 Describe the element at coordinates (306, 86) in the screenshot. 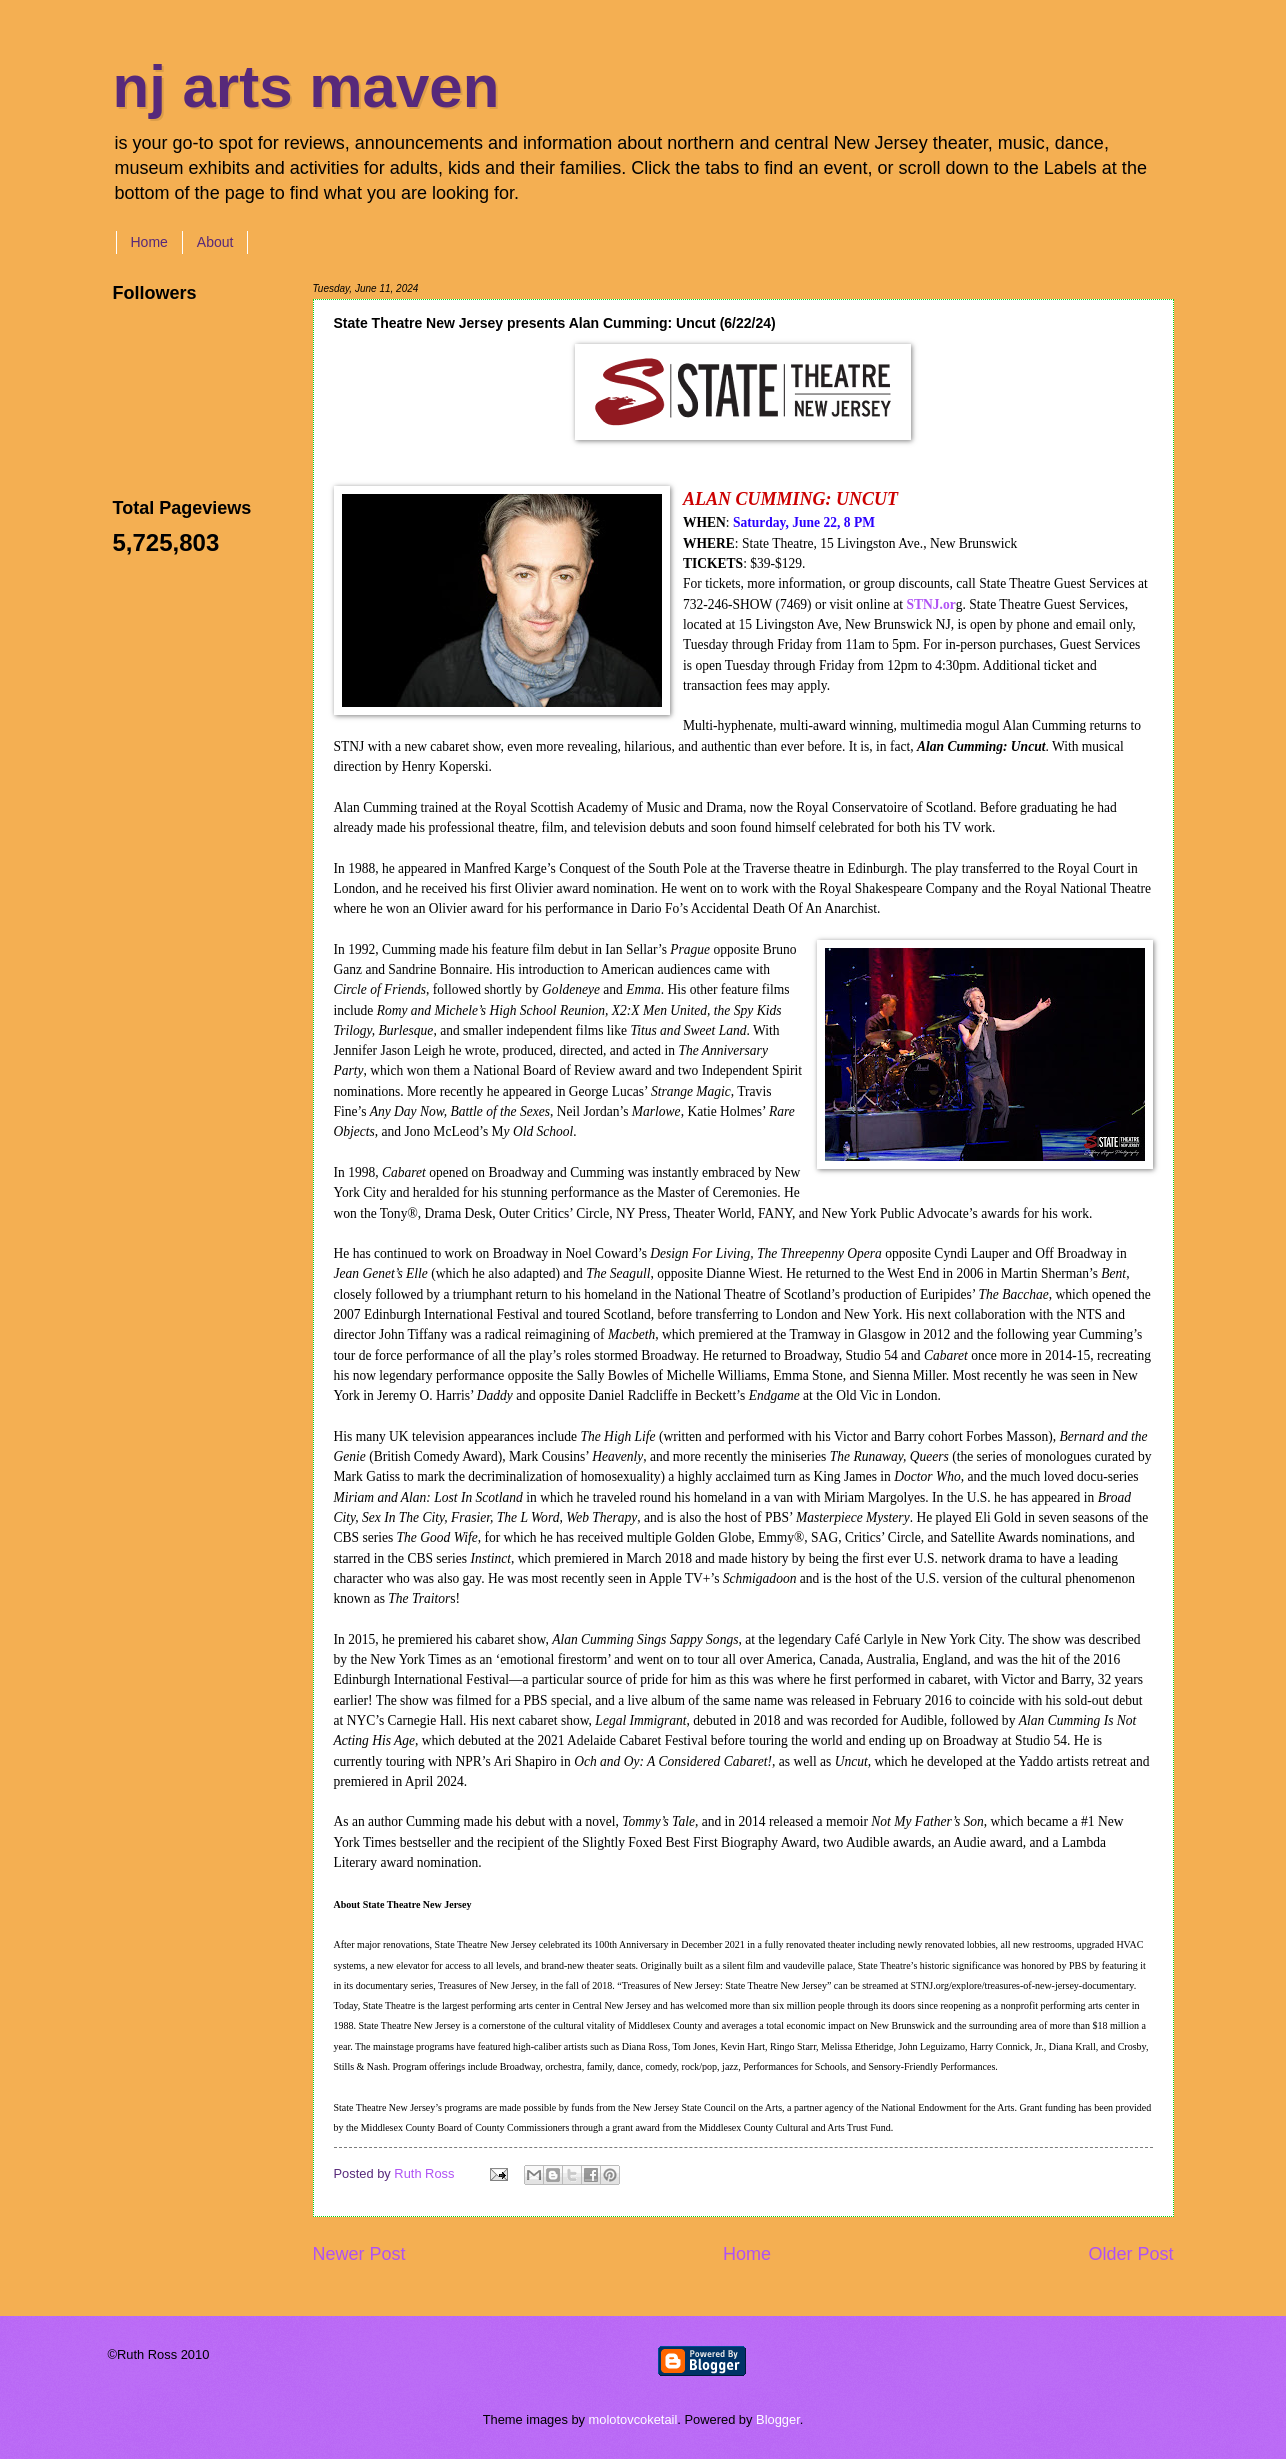

I see `nj arts maven` at that location.